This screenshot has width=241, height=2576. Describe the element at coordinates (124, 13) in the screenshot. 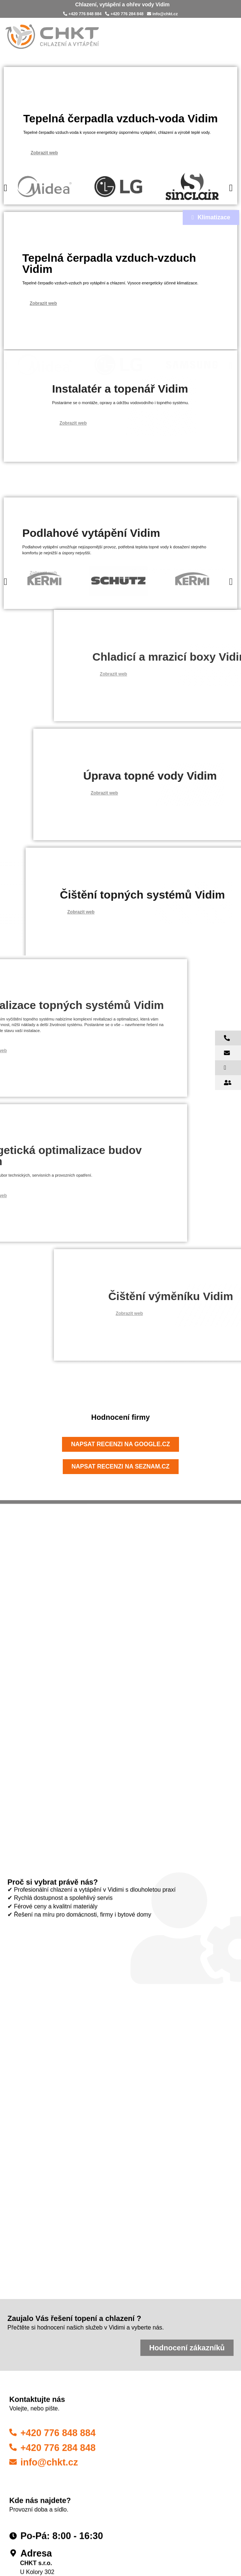

I see `+420 776 284 848` at that location.